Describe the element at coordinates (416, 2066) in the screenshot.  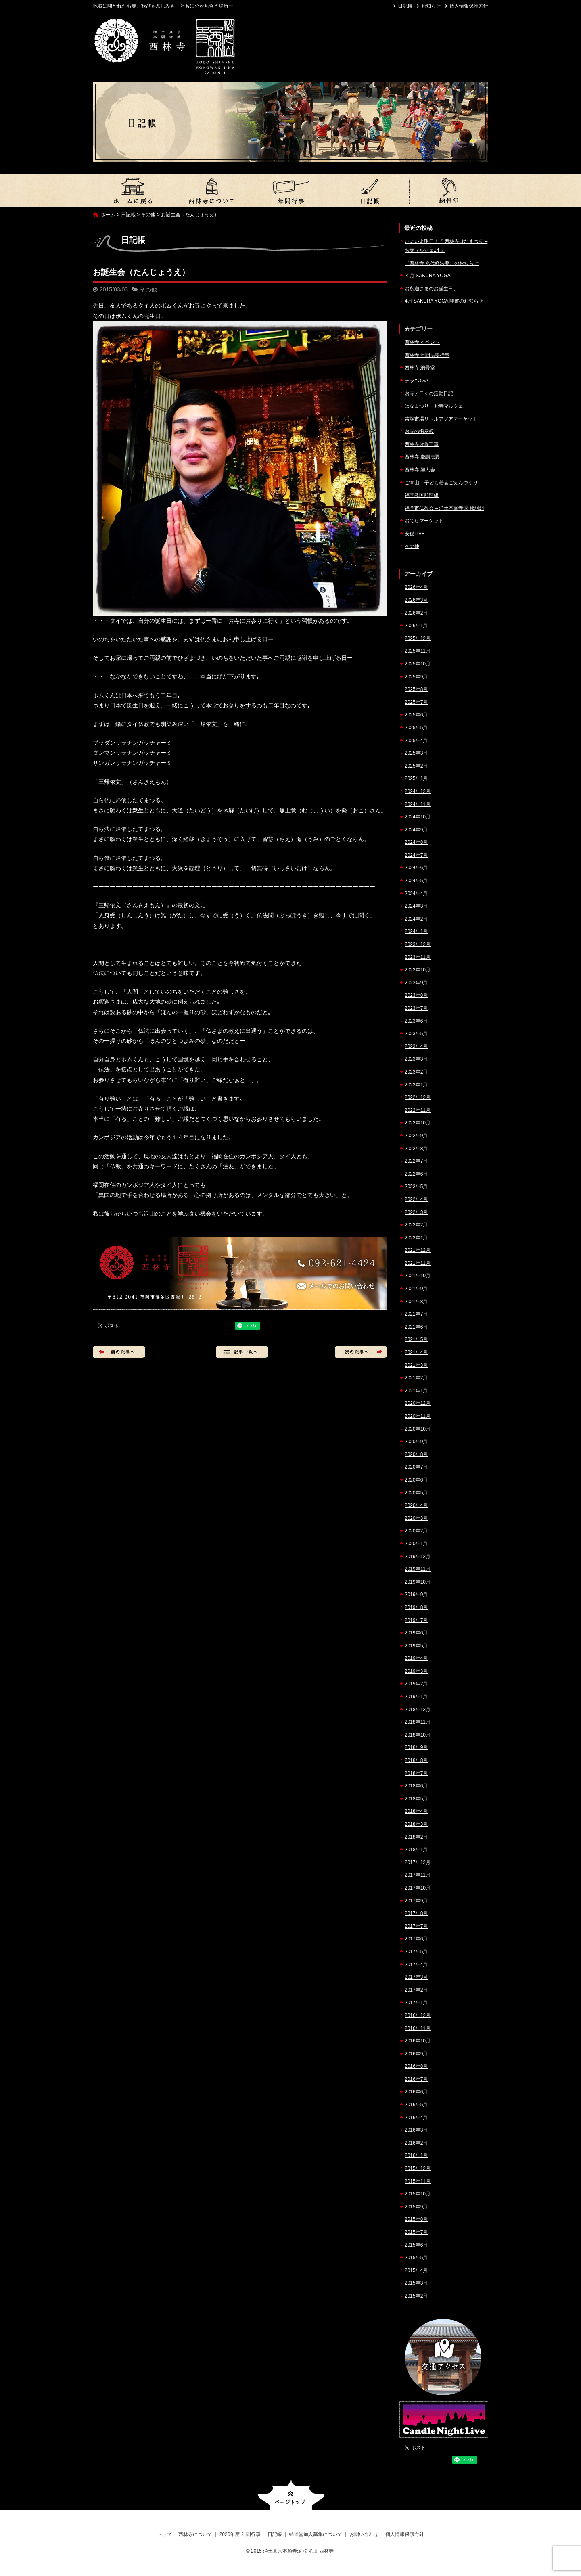
I see `2016年8月` at that location.